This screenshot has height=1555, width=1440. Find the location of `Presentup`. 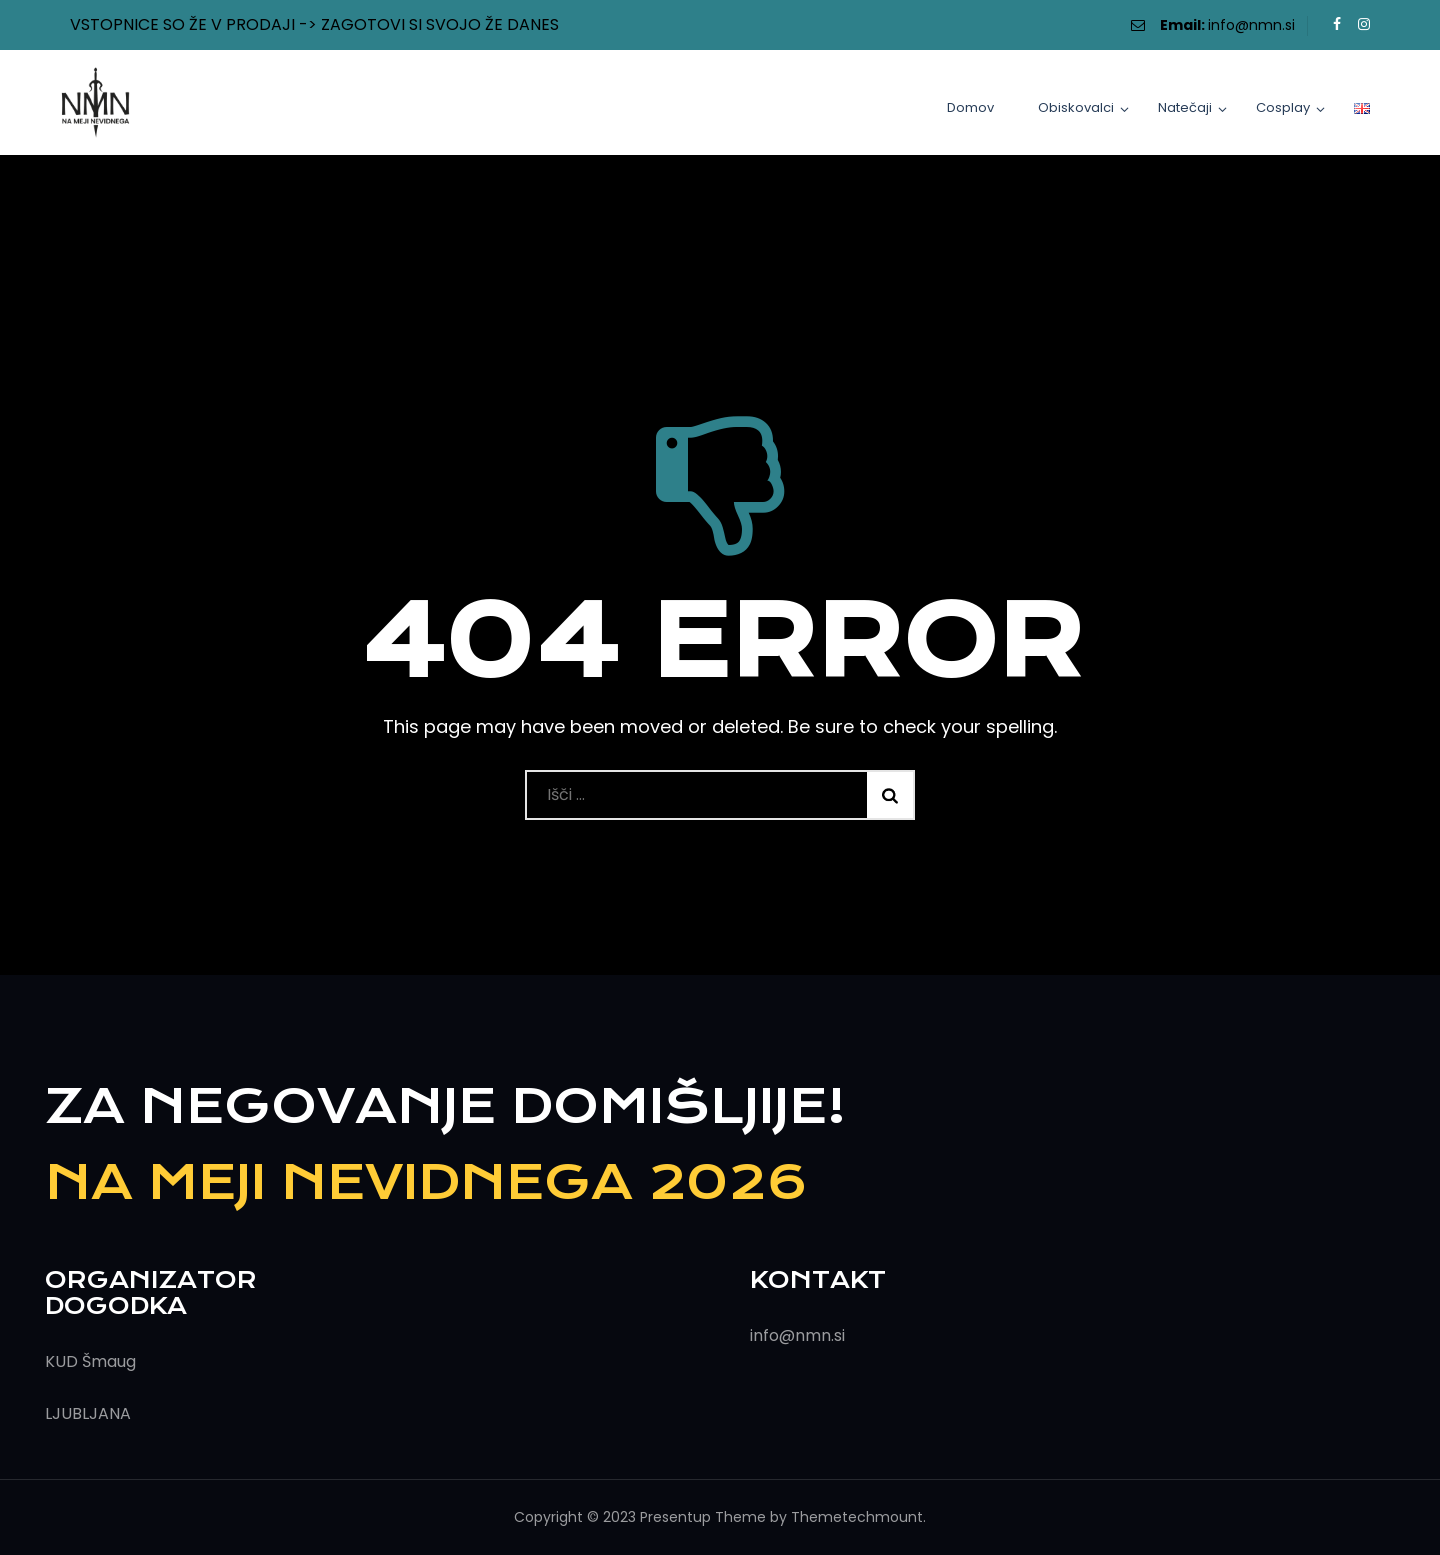

Presentup is located at coordinates (675, 1517).